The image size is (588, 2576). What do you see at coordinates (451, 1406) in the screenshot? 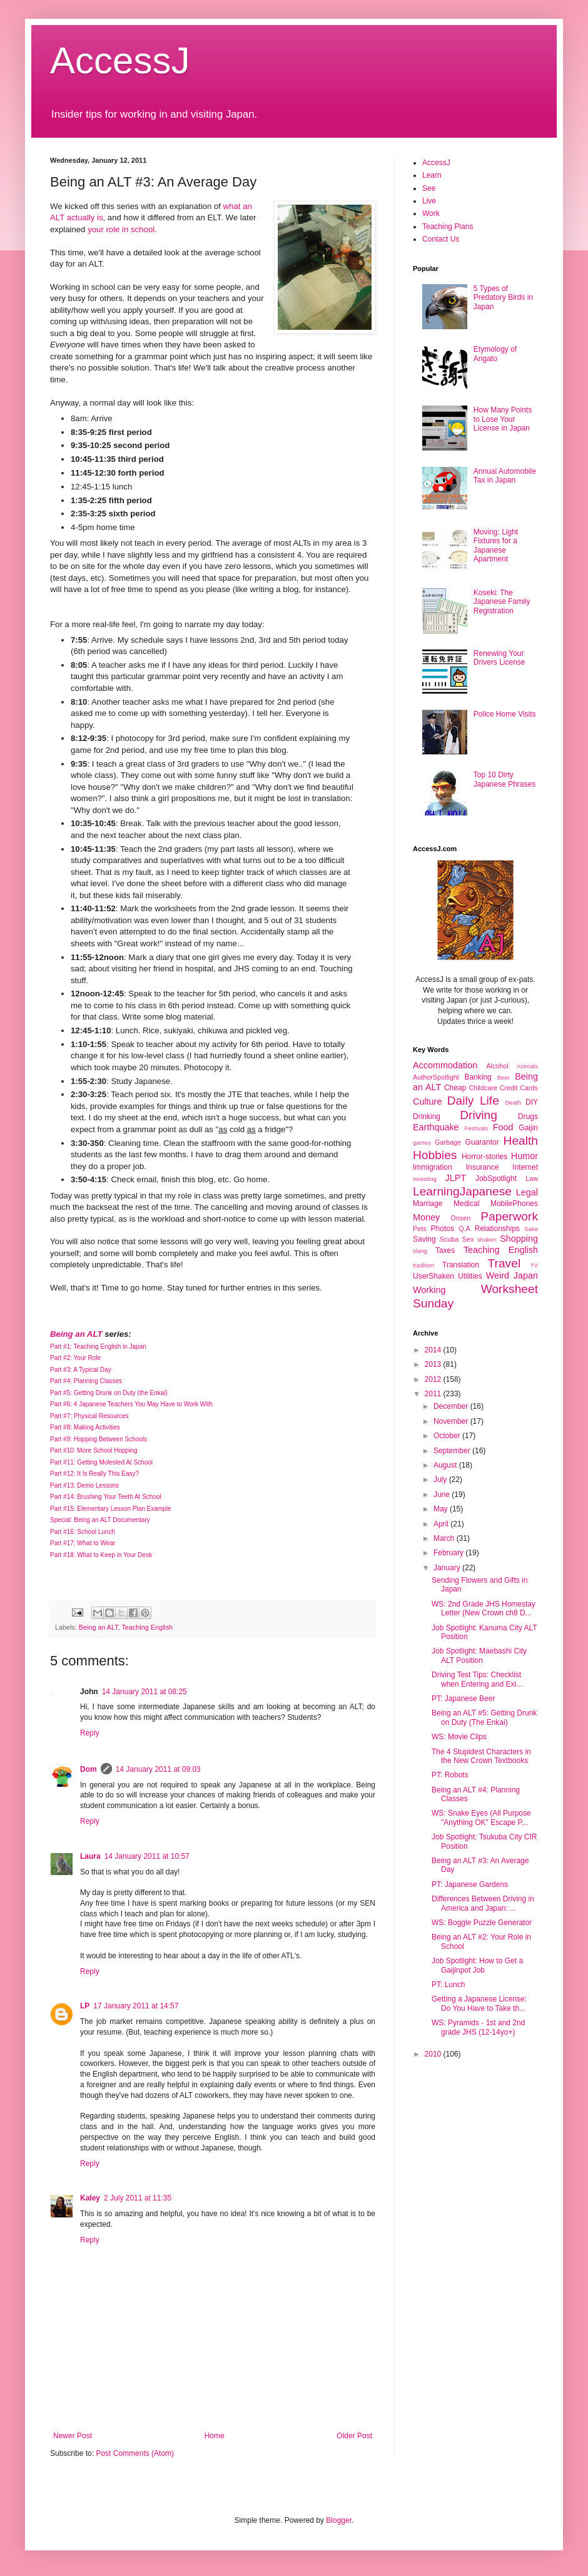
I see `December` at bounding box center [451, 1406].